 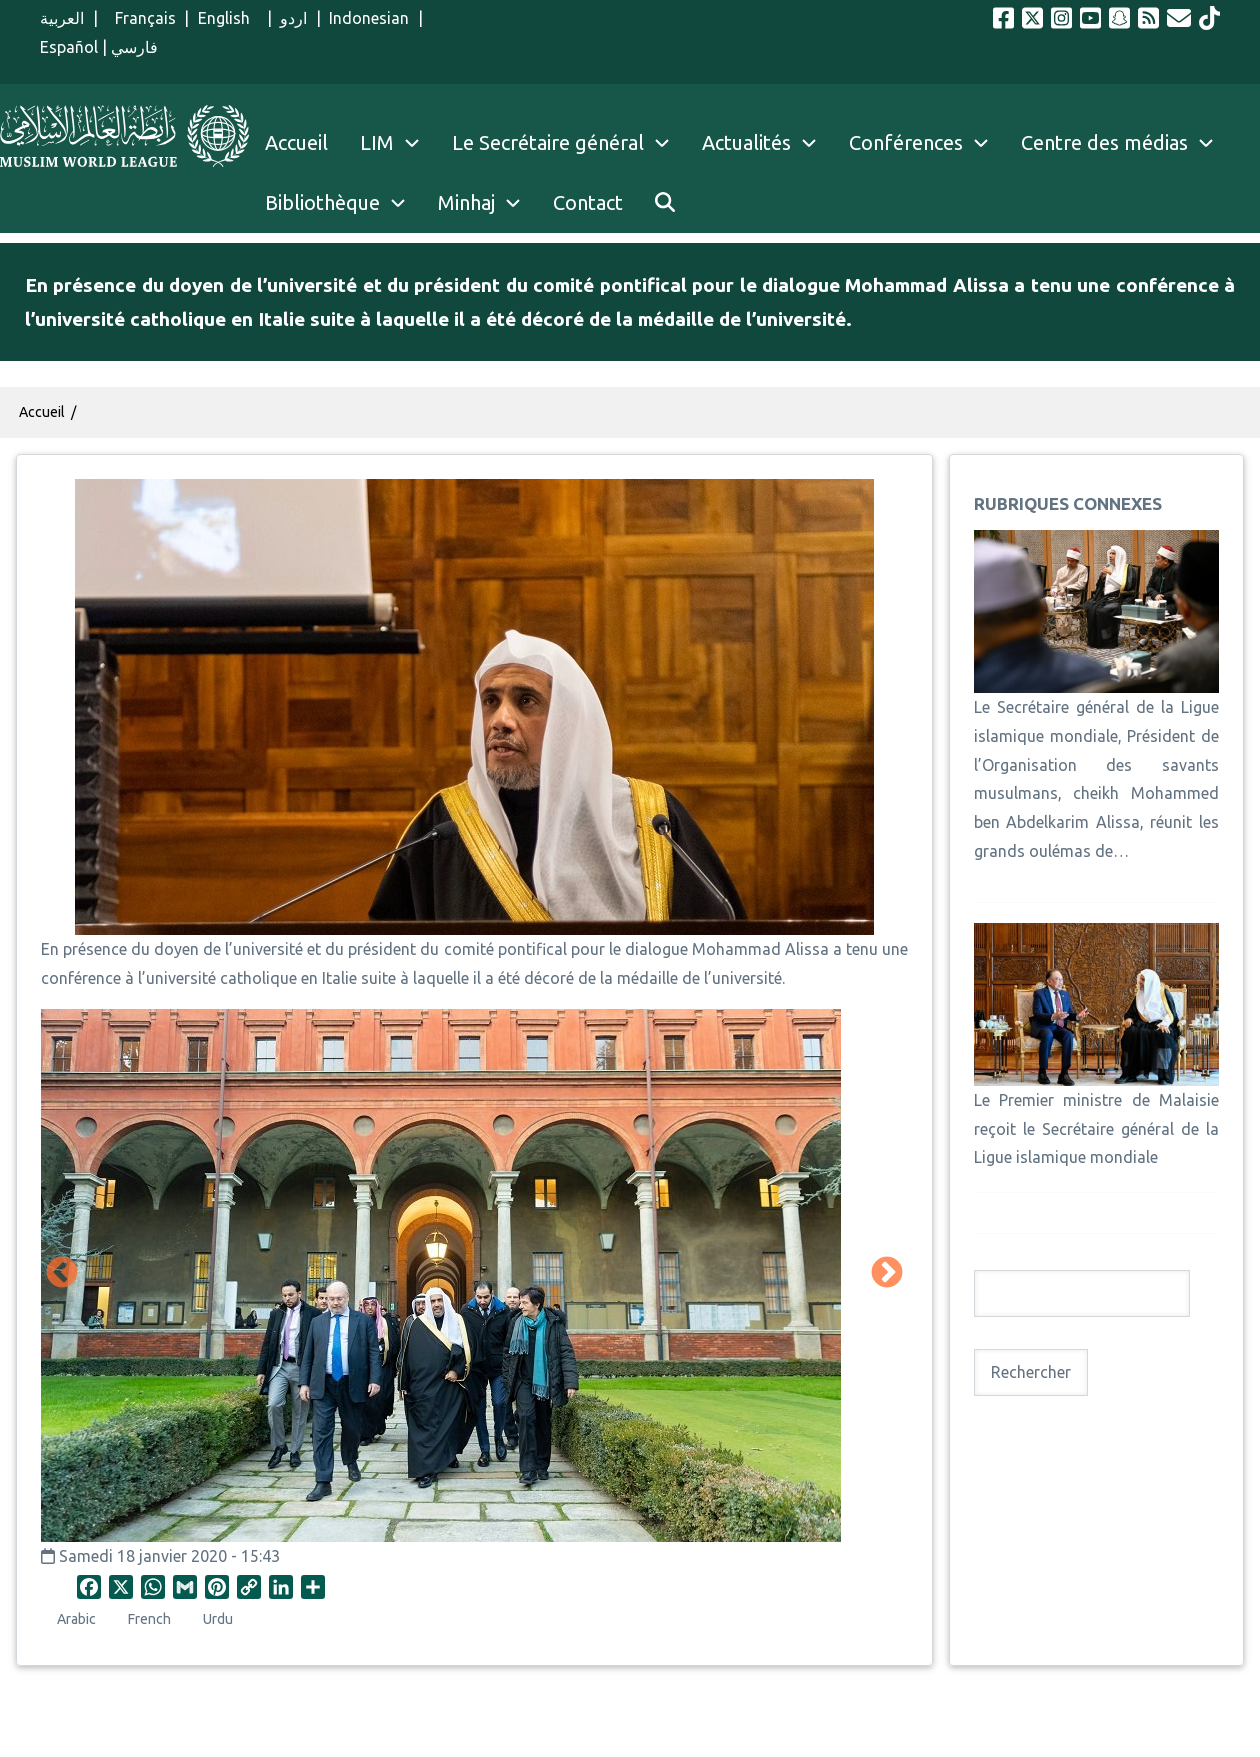 What do you see at coordinates (369, 18) in the screenshot?
I see `Indonesian` at bounding box center [369, 18].